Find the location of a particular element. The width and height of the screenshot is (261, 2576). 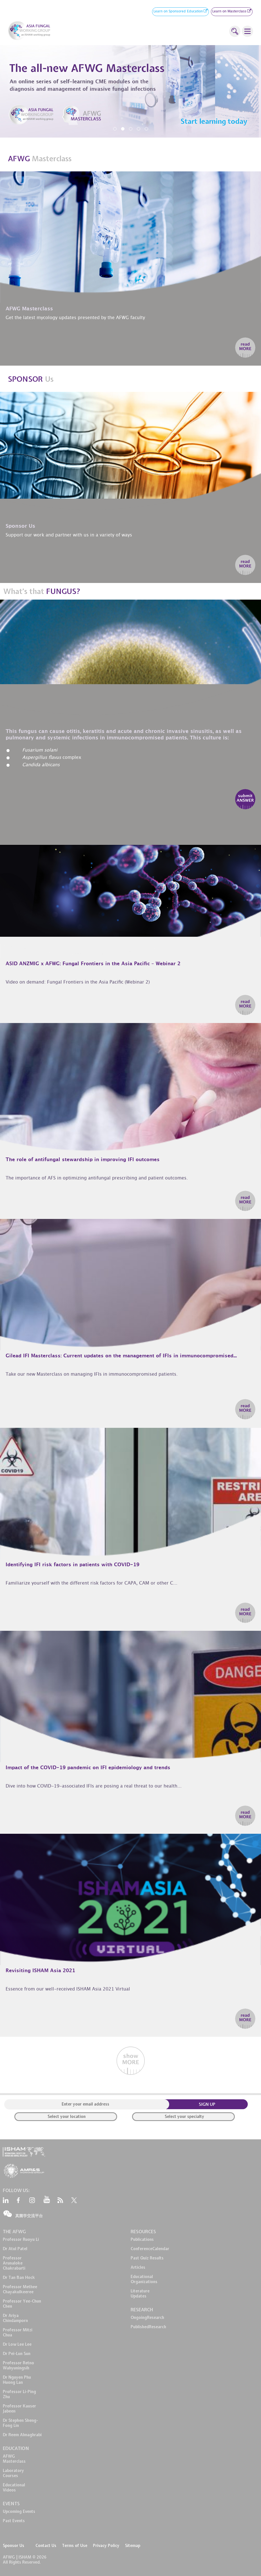

RESOURCES is located at coordinates (143, 2231).